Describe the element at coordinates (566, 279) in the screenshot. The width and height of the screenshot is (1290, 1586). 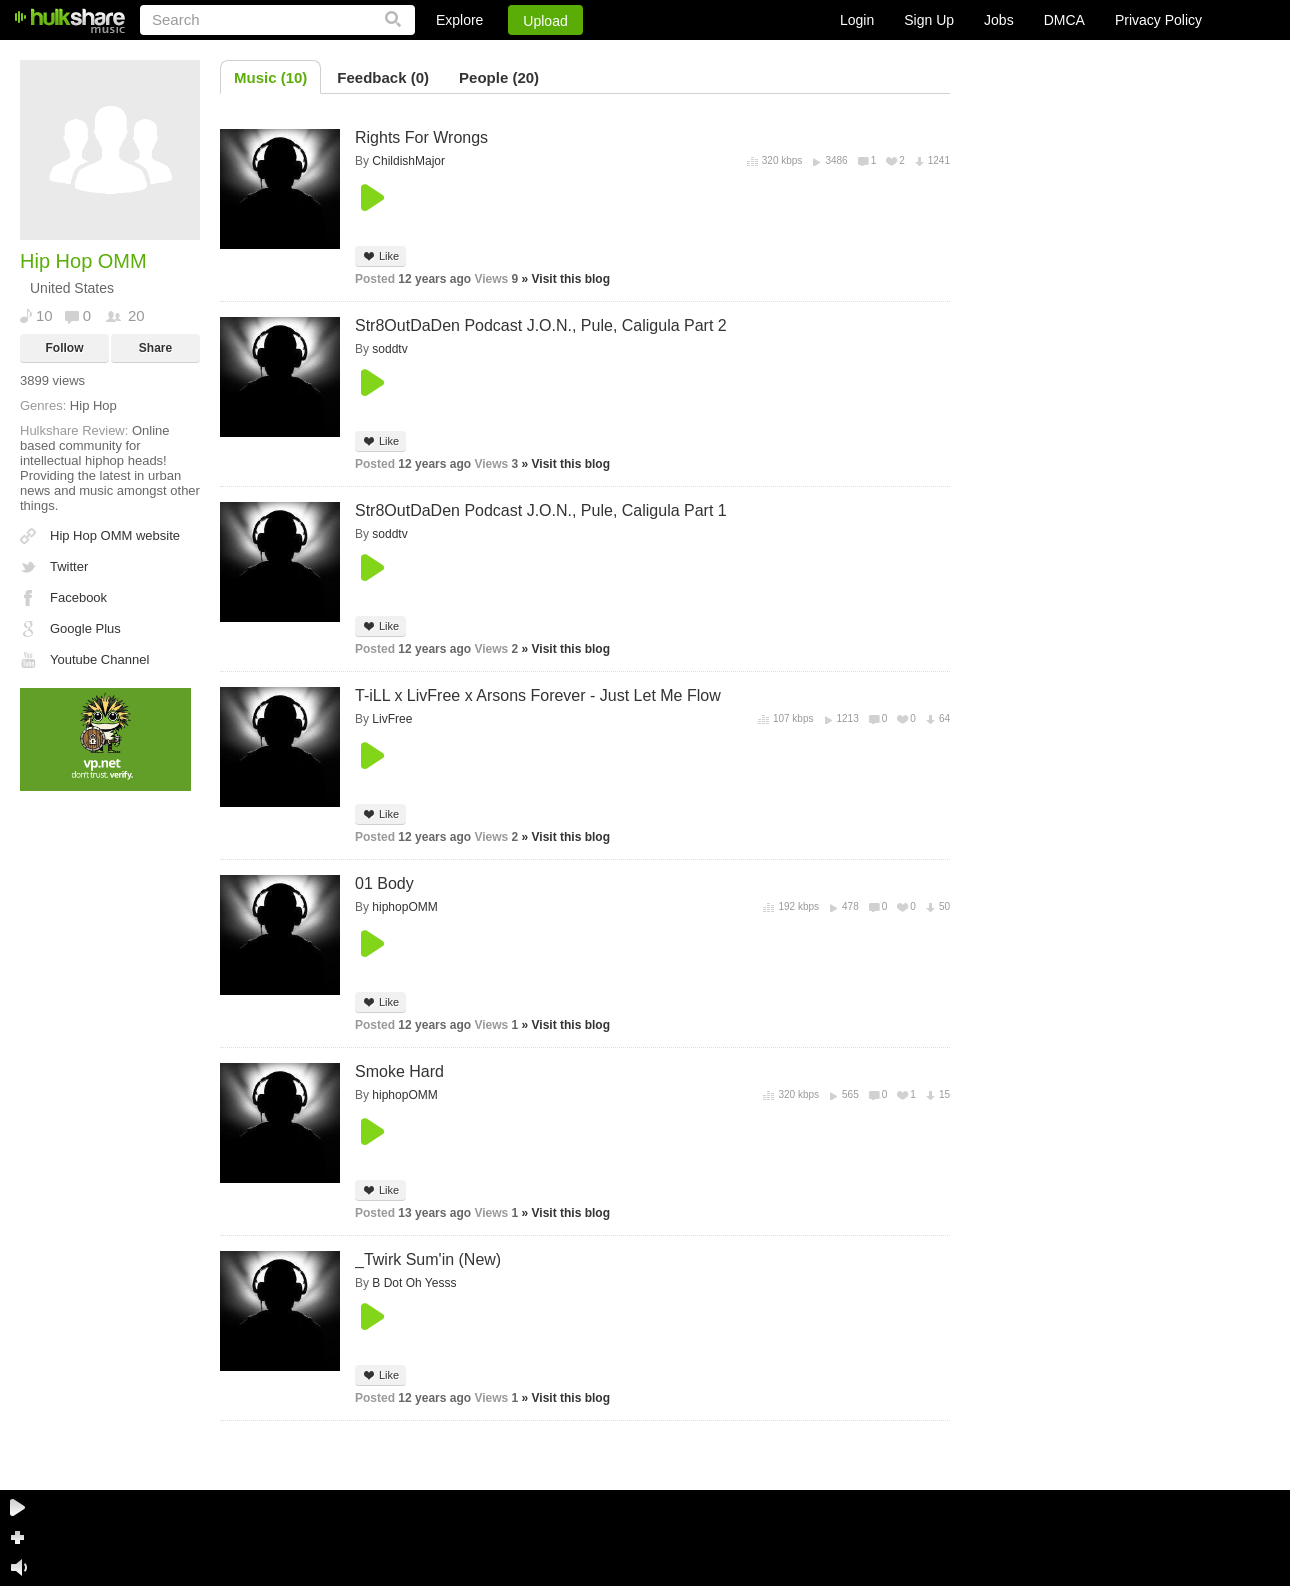
I see `» Visit this blog` at that location.